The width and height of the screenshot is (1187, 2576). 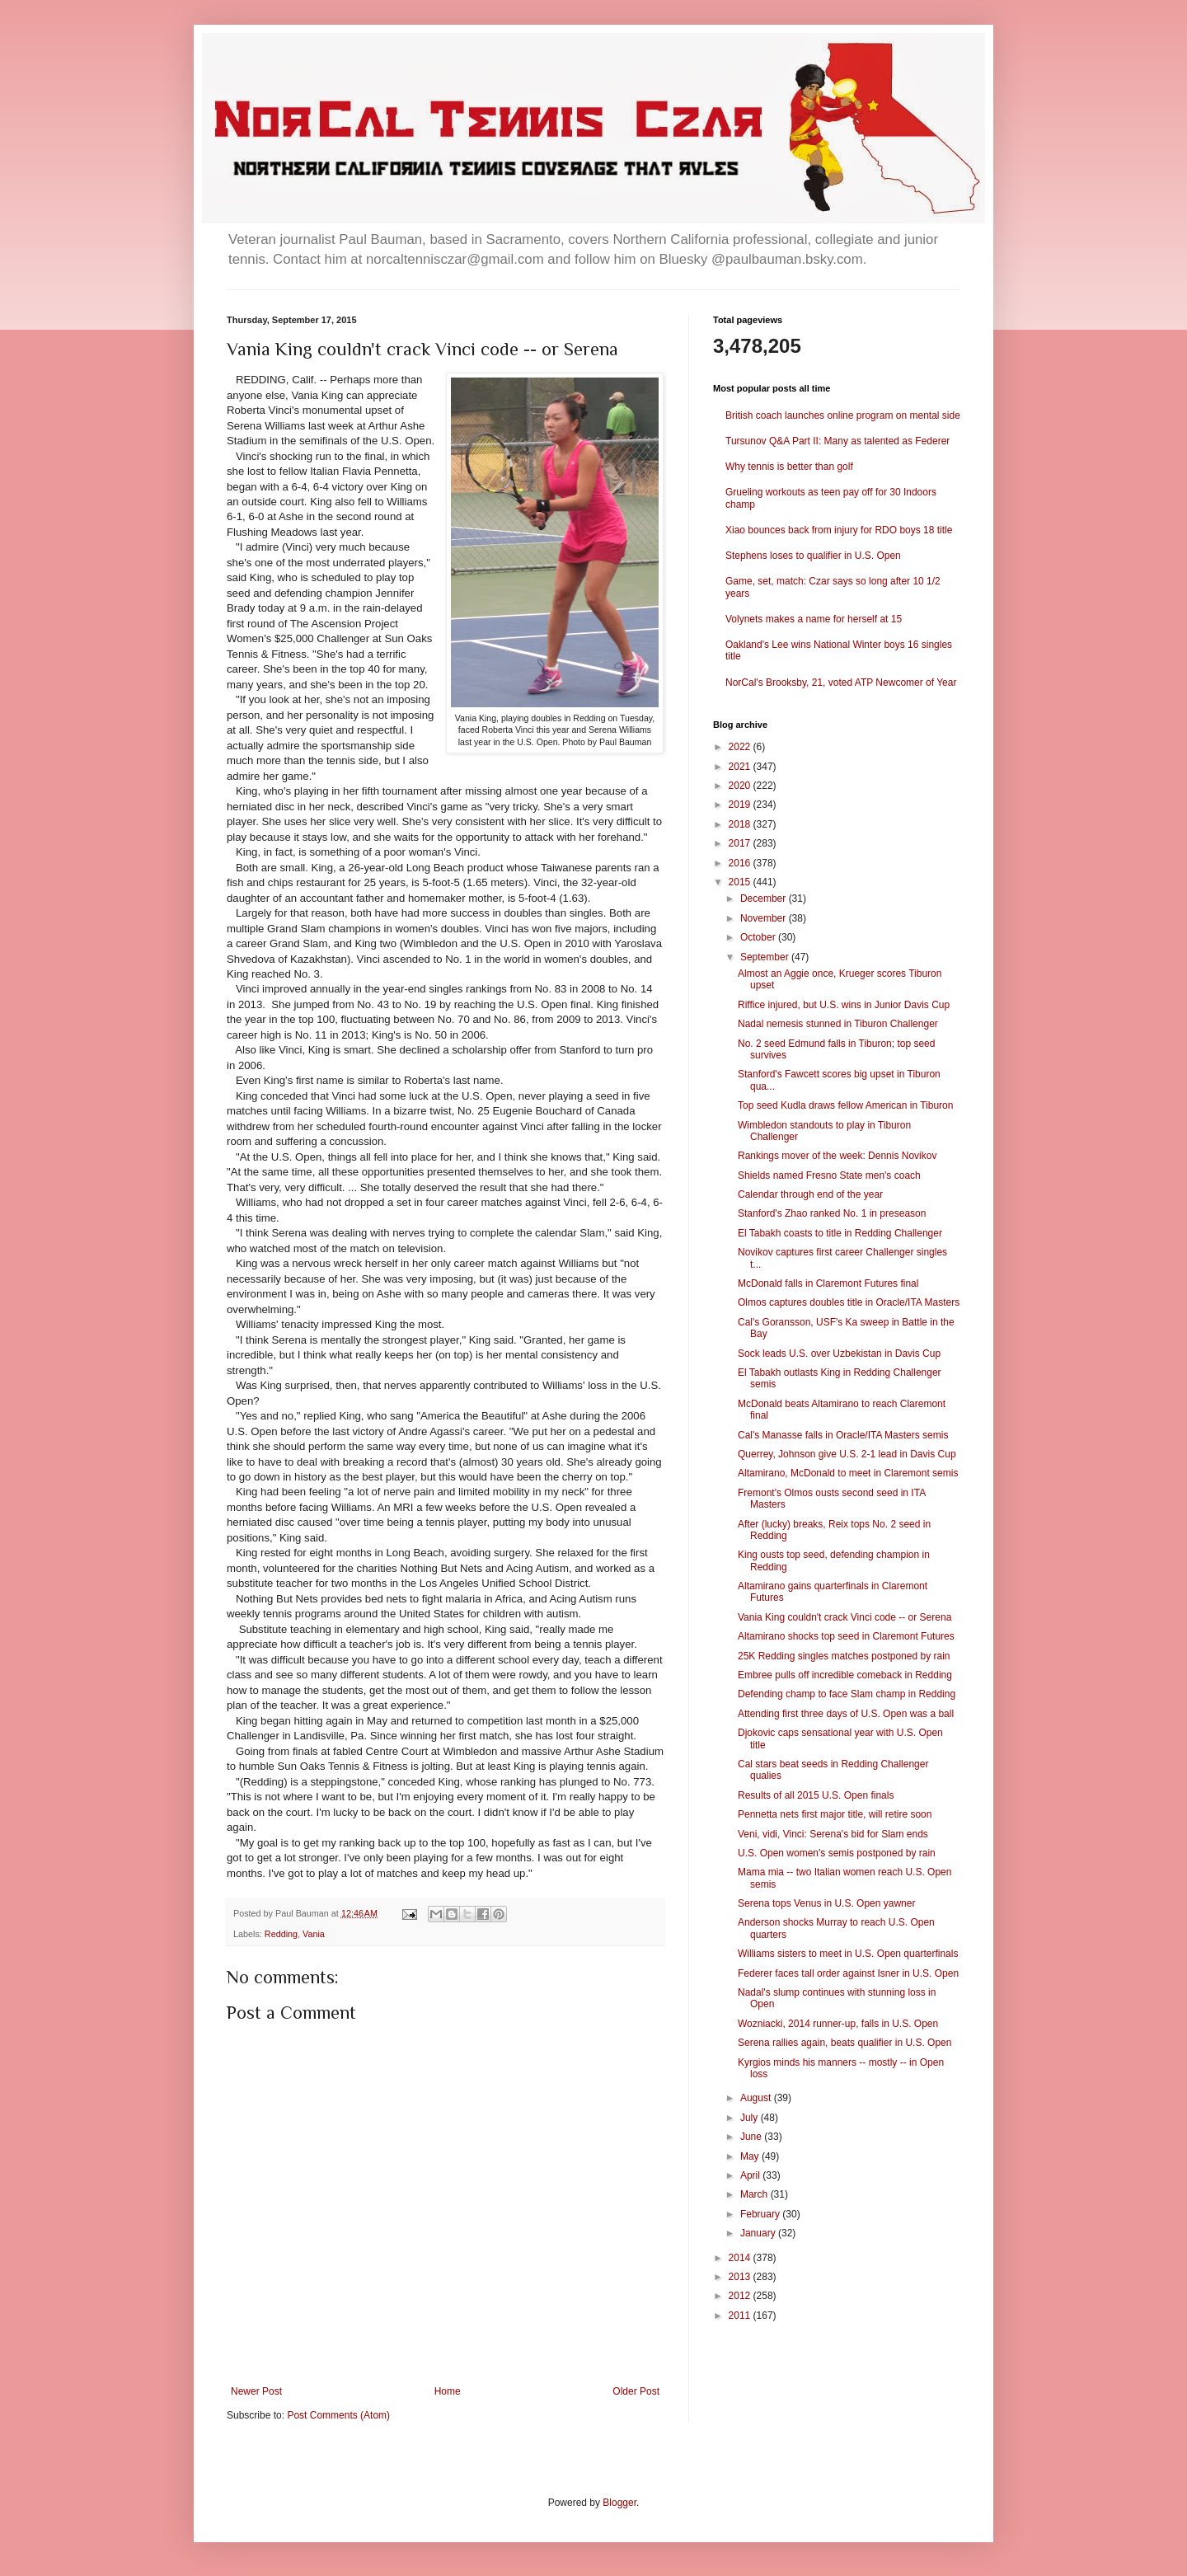 I want to click on Federer faces tall order against Isner in U.S. Open, so click(x=848, y=1973).